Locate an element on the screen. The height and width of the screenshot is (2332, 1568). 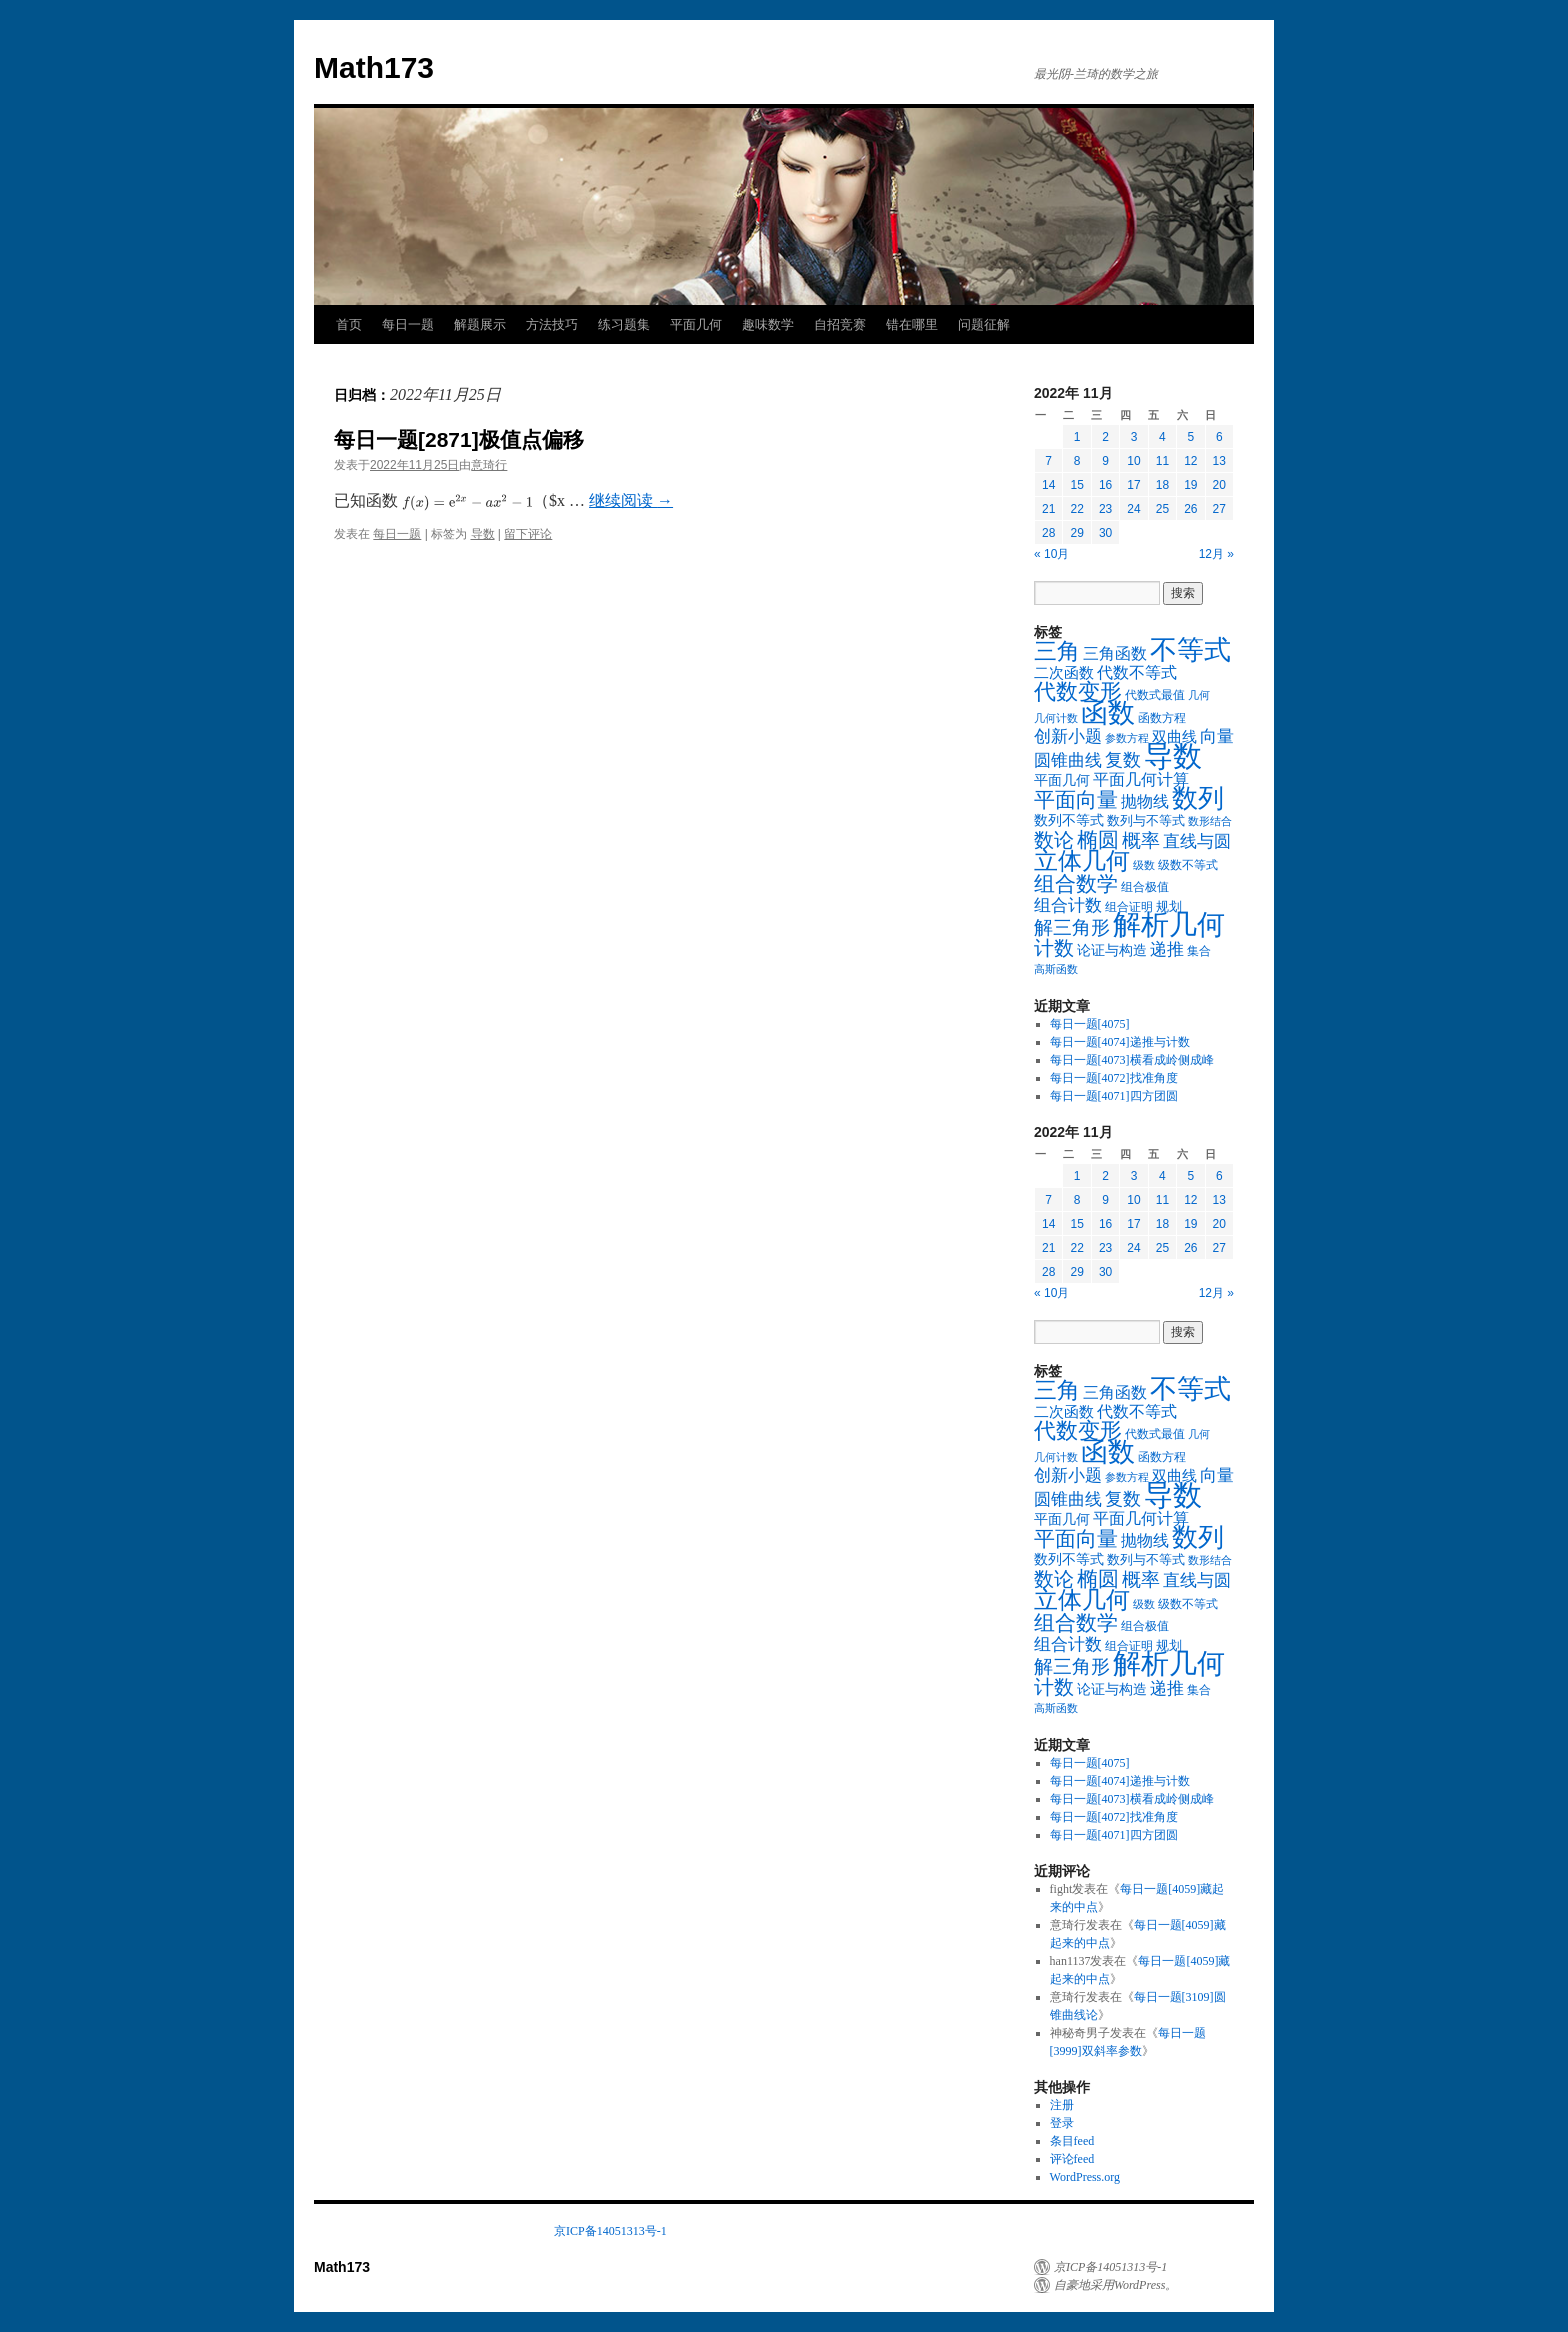
三角 [三角 (169个项目)] is located at coordinates (1057, 651).